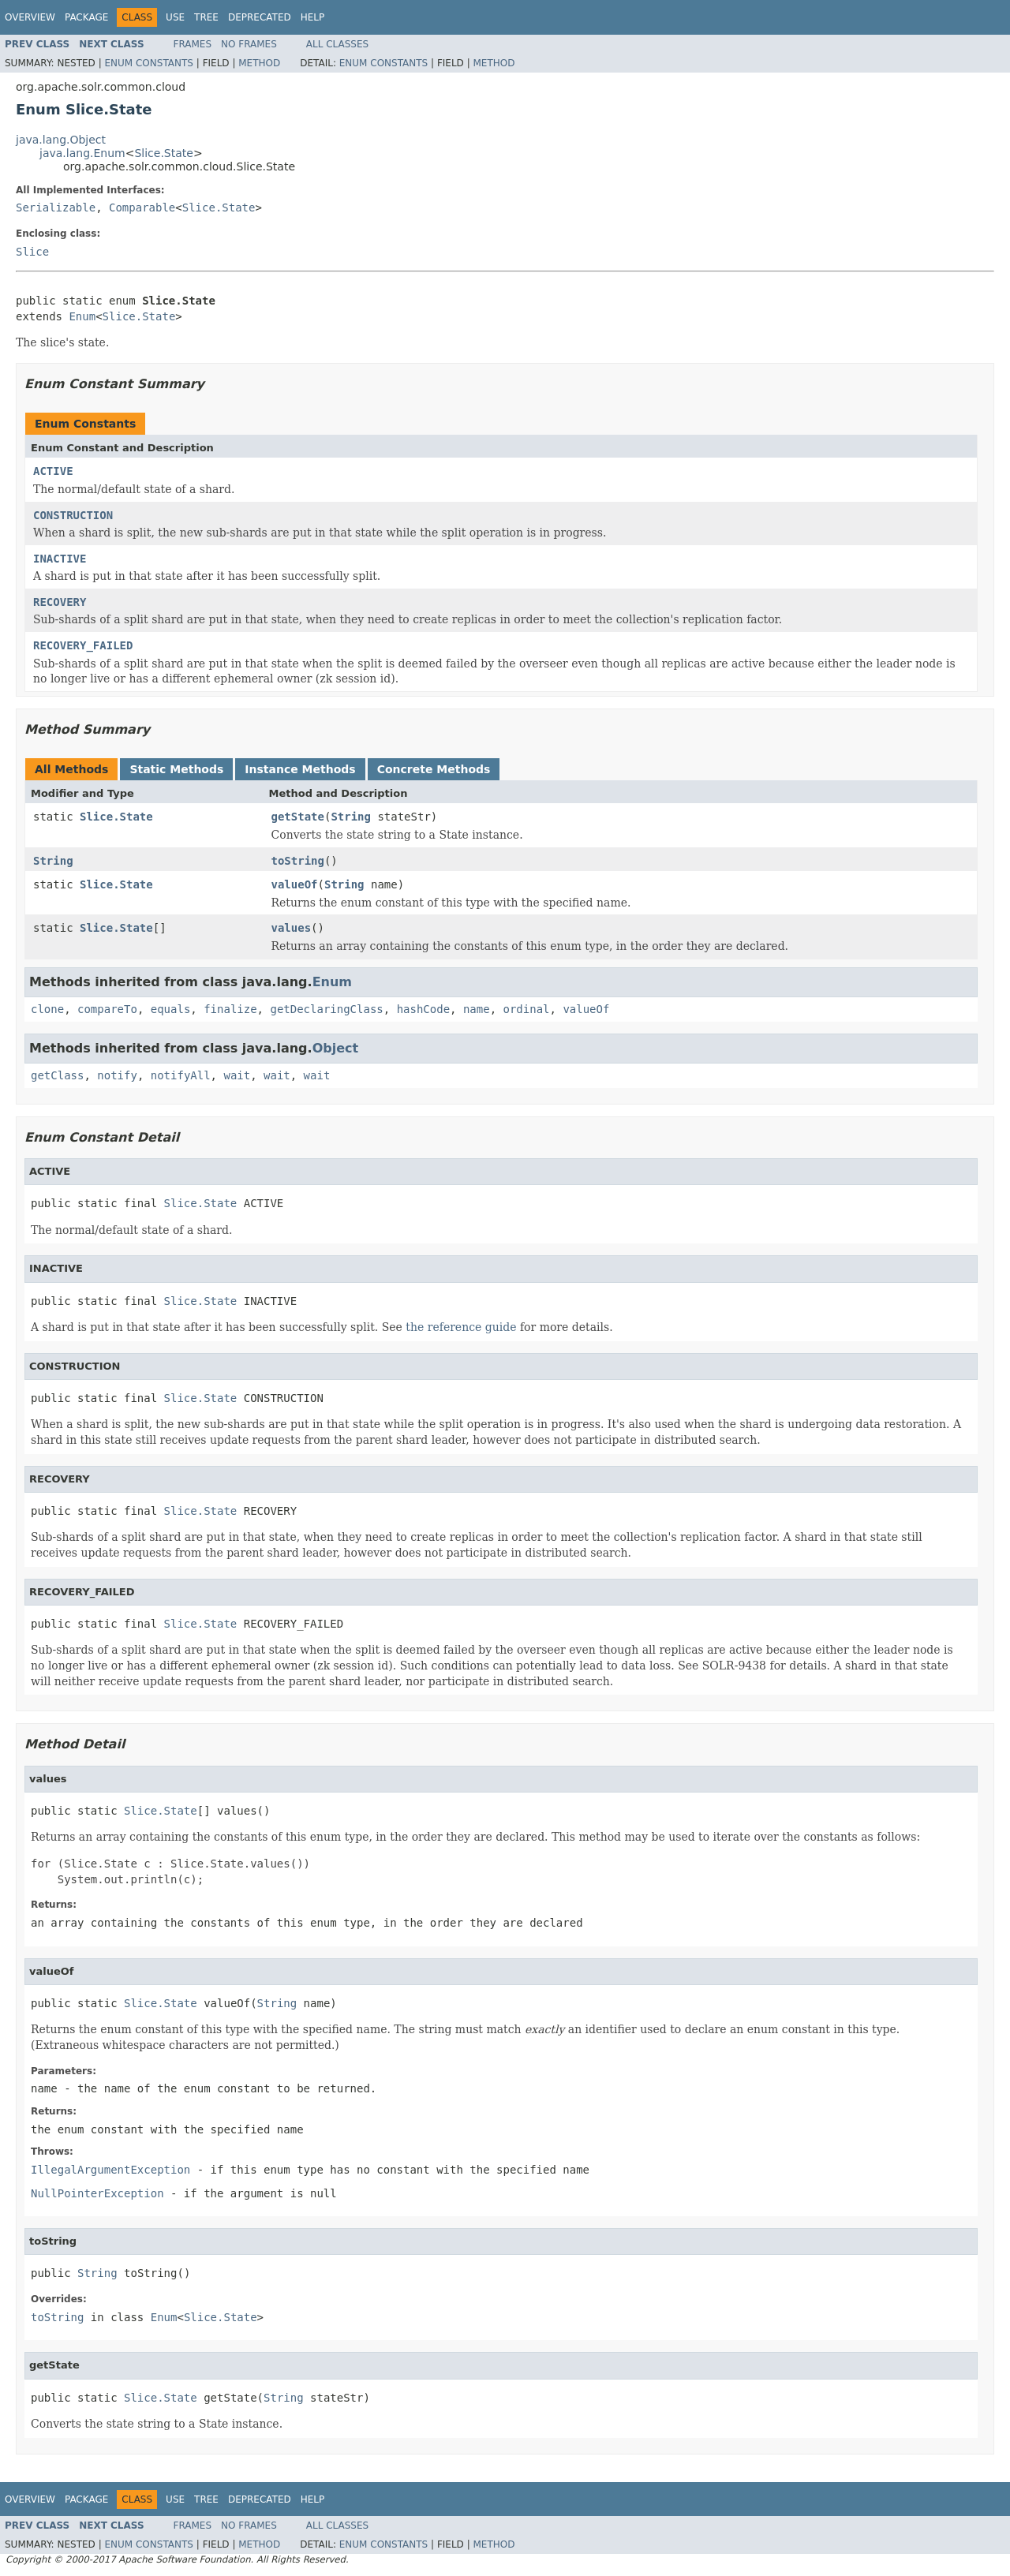  What do you see at coordinates (142, 207) in the screenshot?
I see `Comparable` at bounding box center [142, 207].